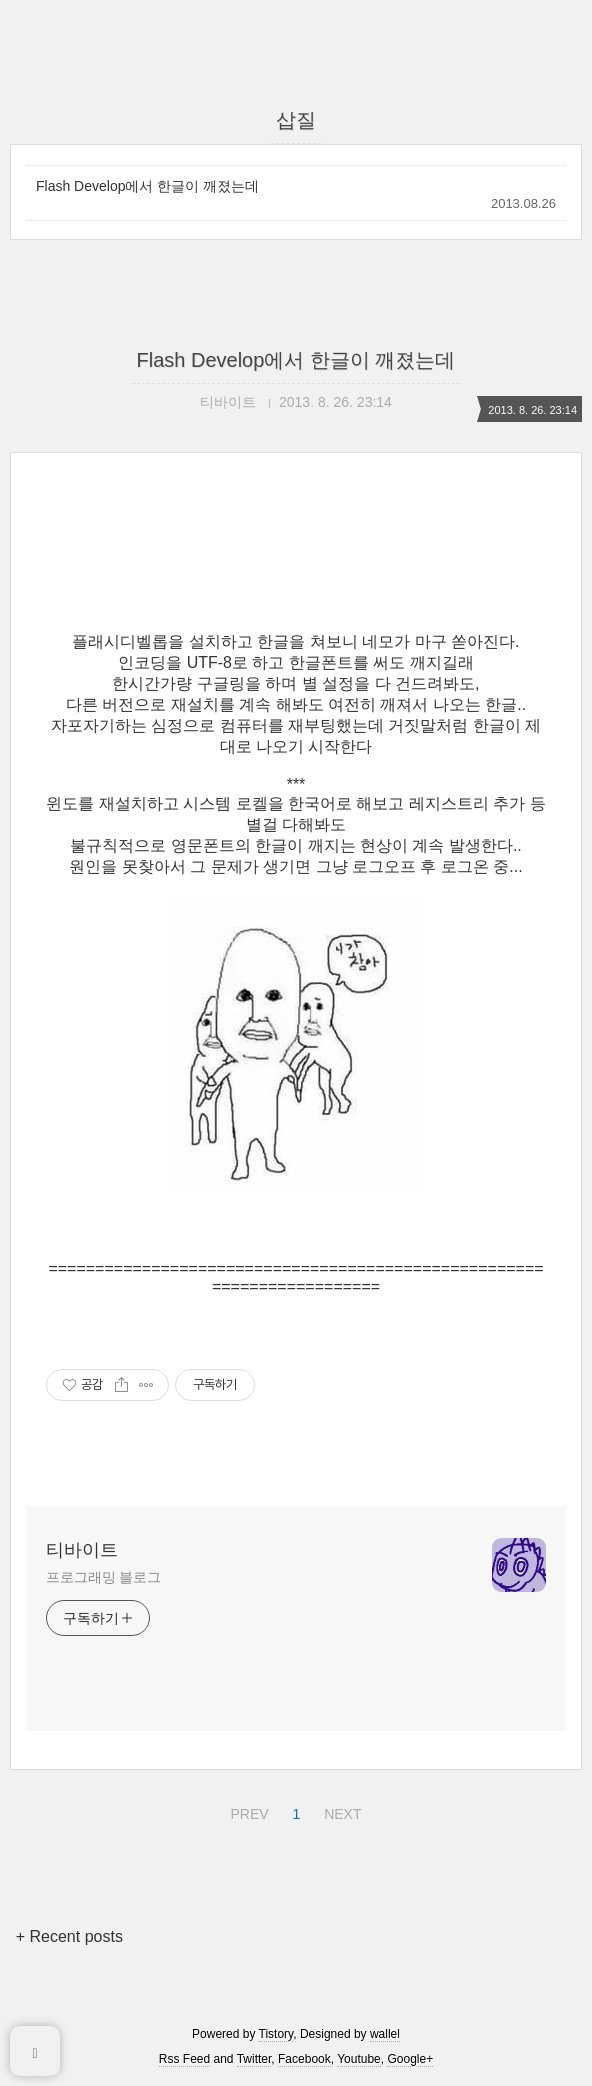  What do you see at coordinates (254, 2059) in the screenshot?
I see `Twitter` at bounding box center [254, 2059].